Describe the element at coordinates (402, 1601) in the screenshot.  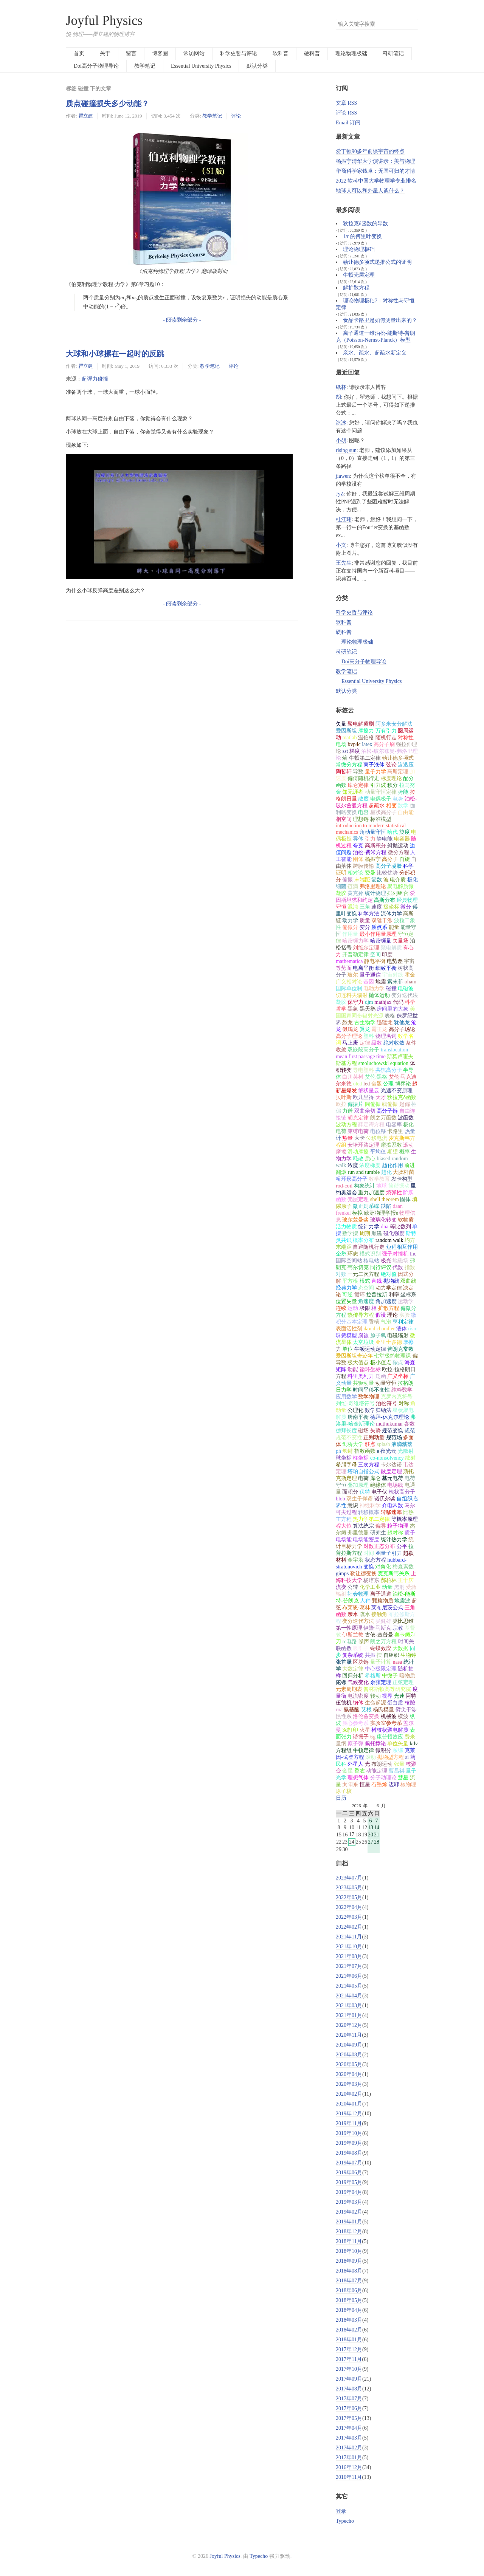
I see `地震波` at that location.